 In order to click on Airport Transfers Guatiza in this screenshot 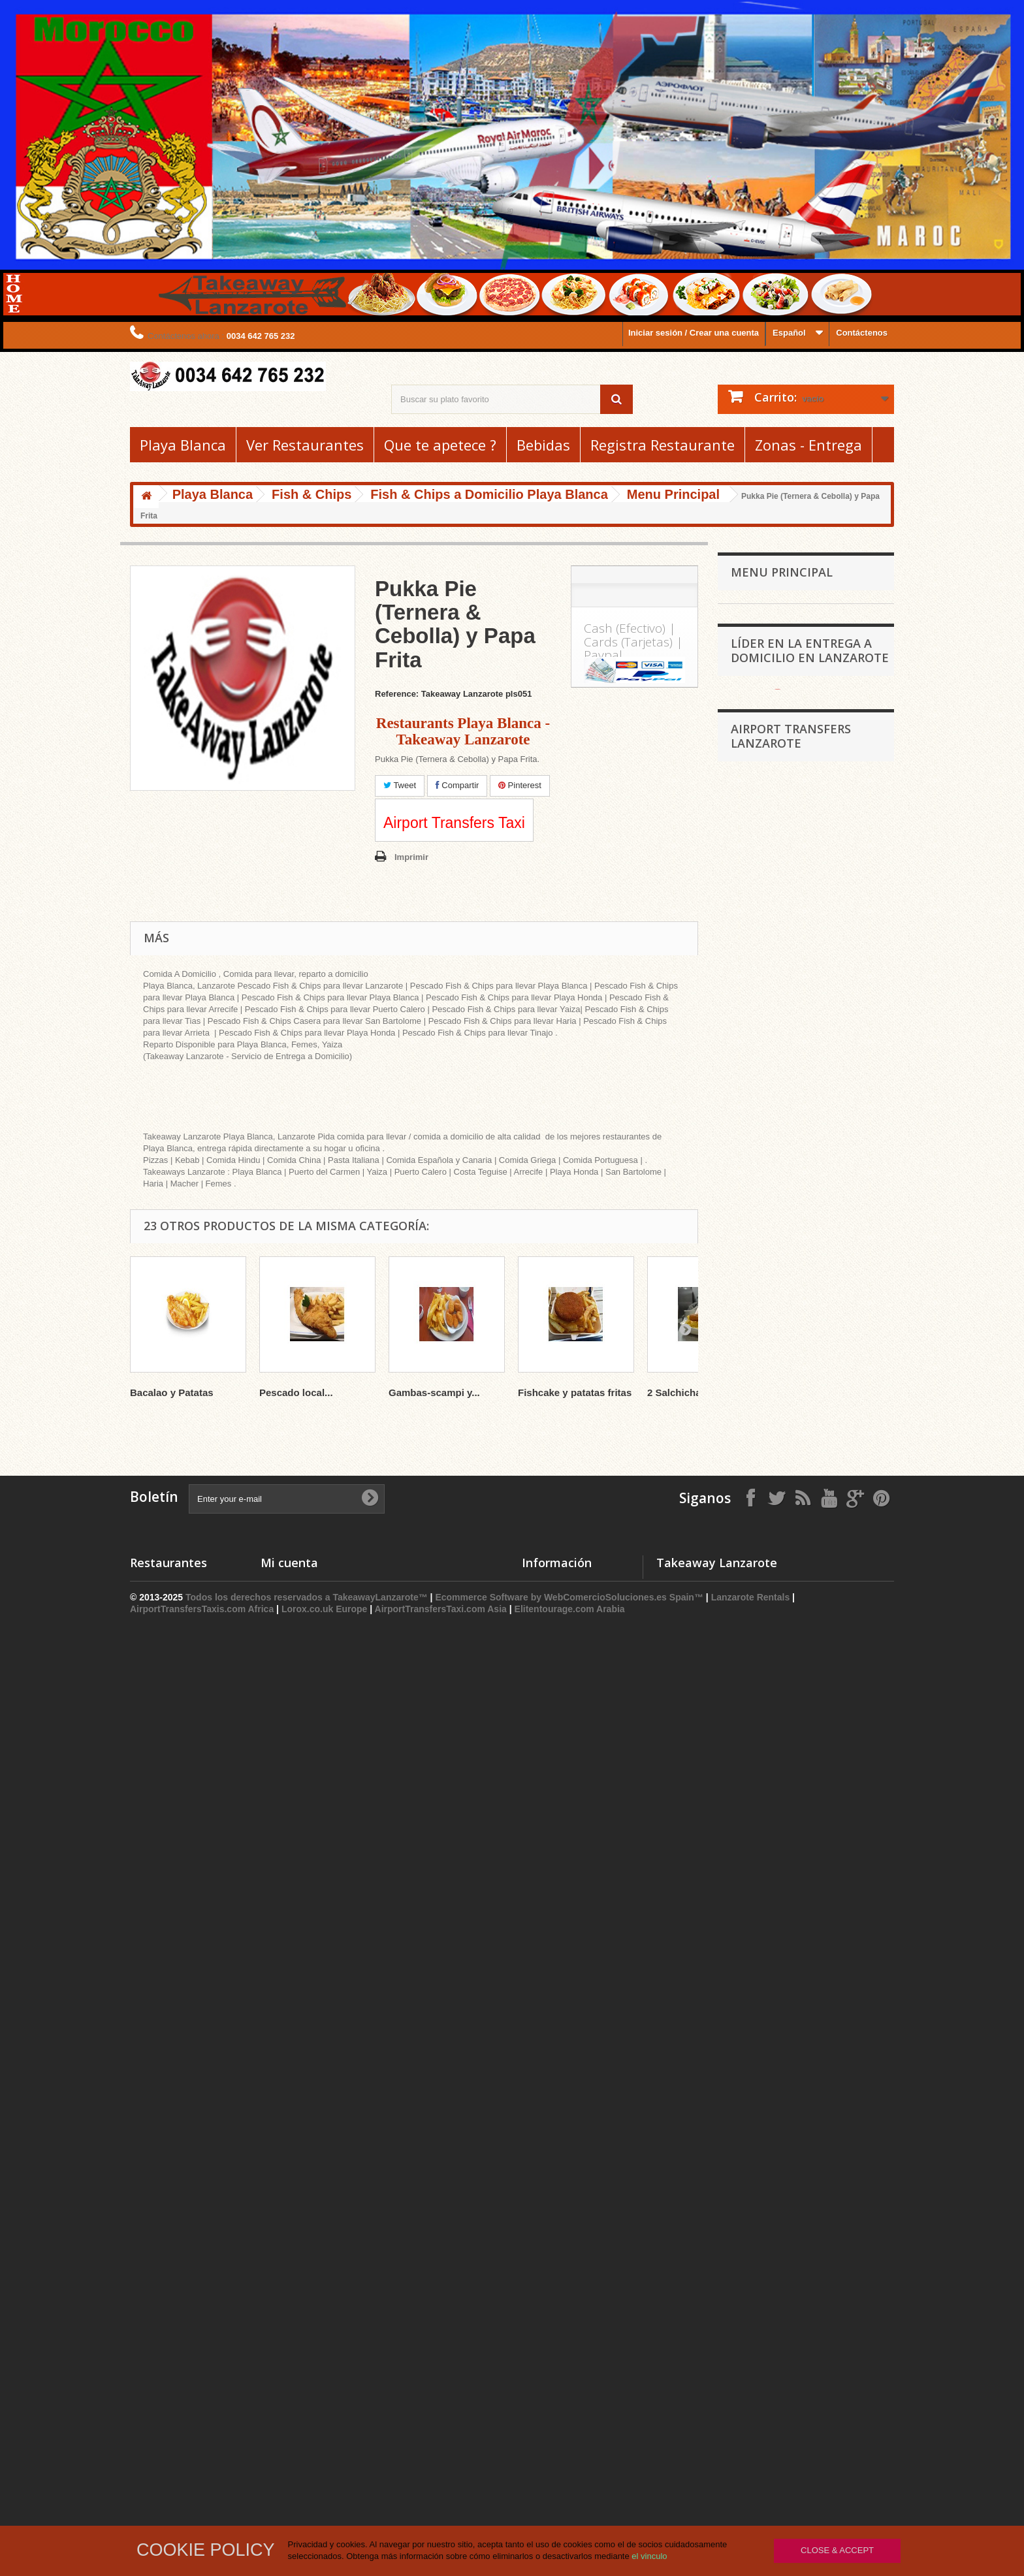, I will do `click(787, 2069)`.